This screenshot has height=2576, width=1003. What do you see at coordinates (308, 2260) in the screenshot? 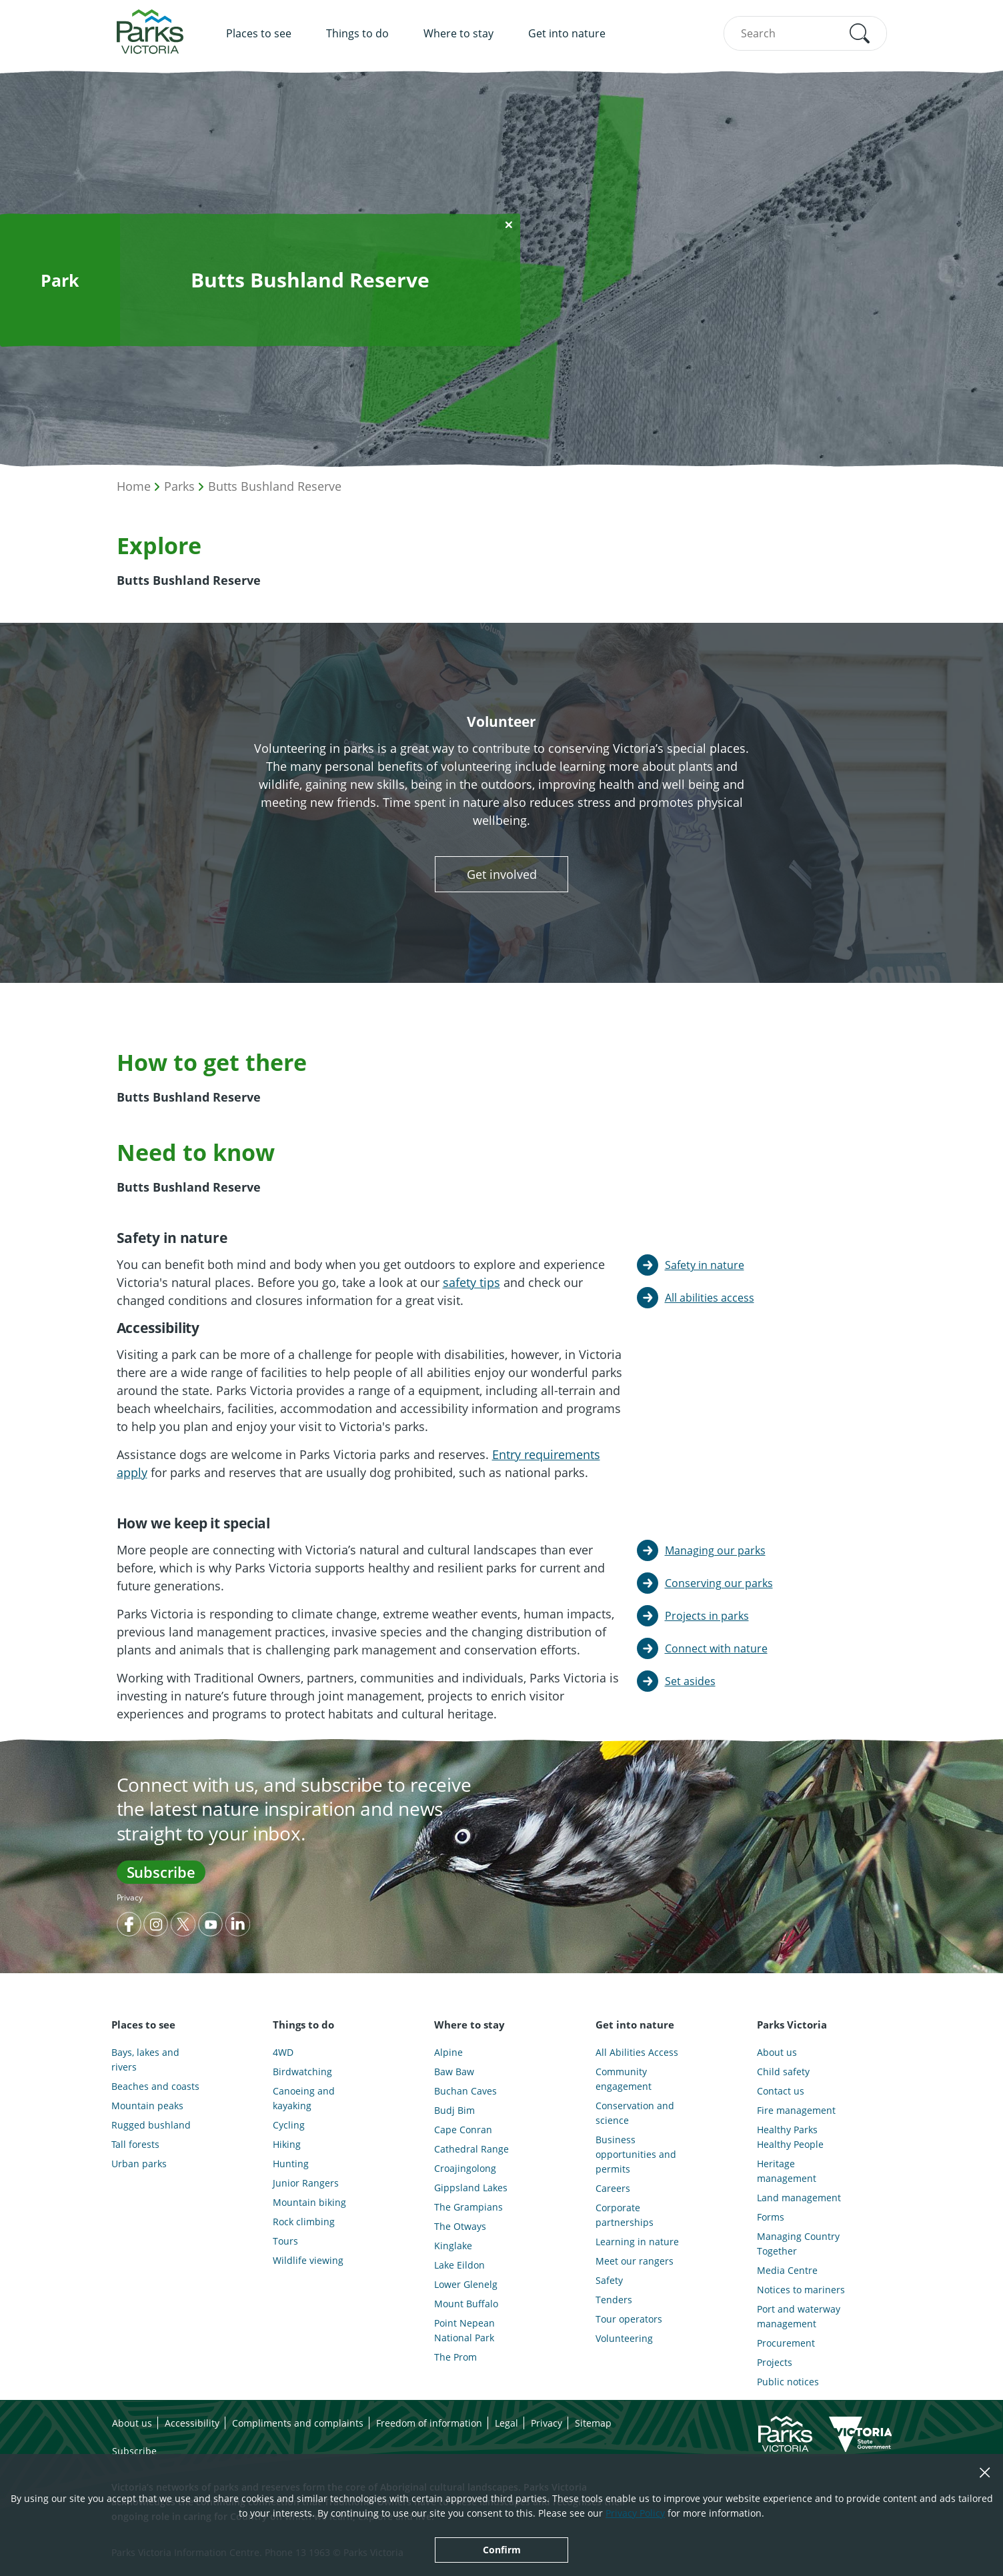
I see `Wildlife viewing` at bounding box center [308, 2260].